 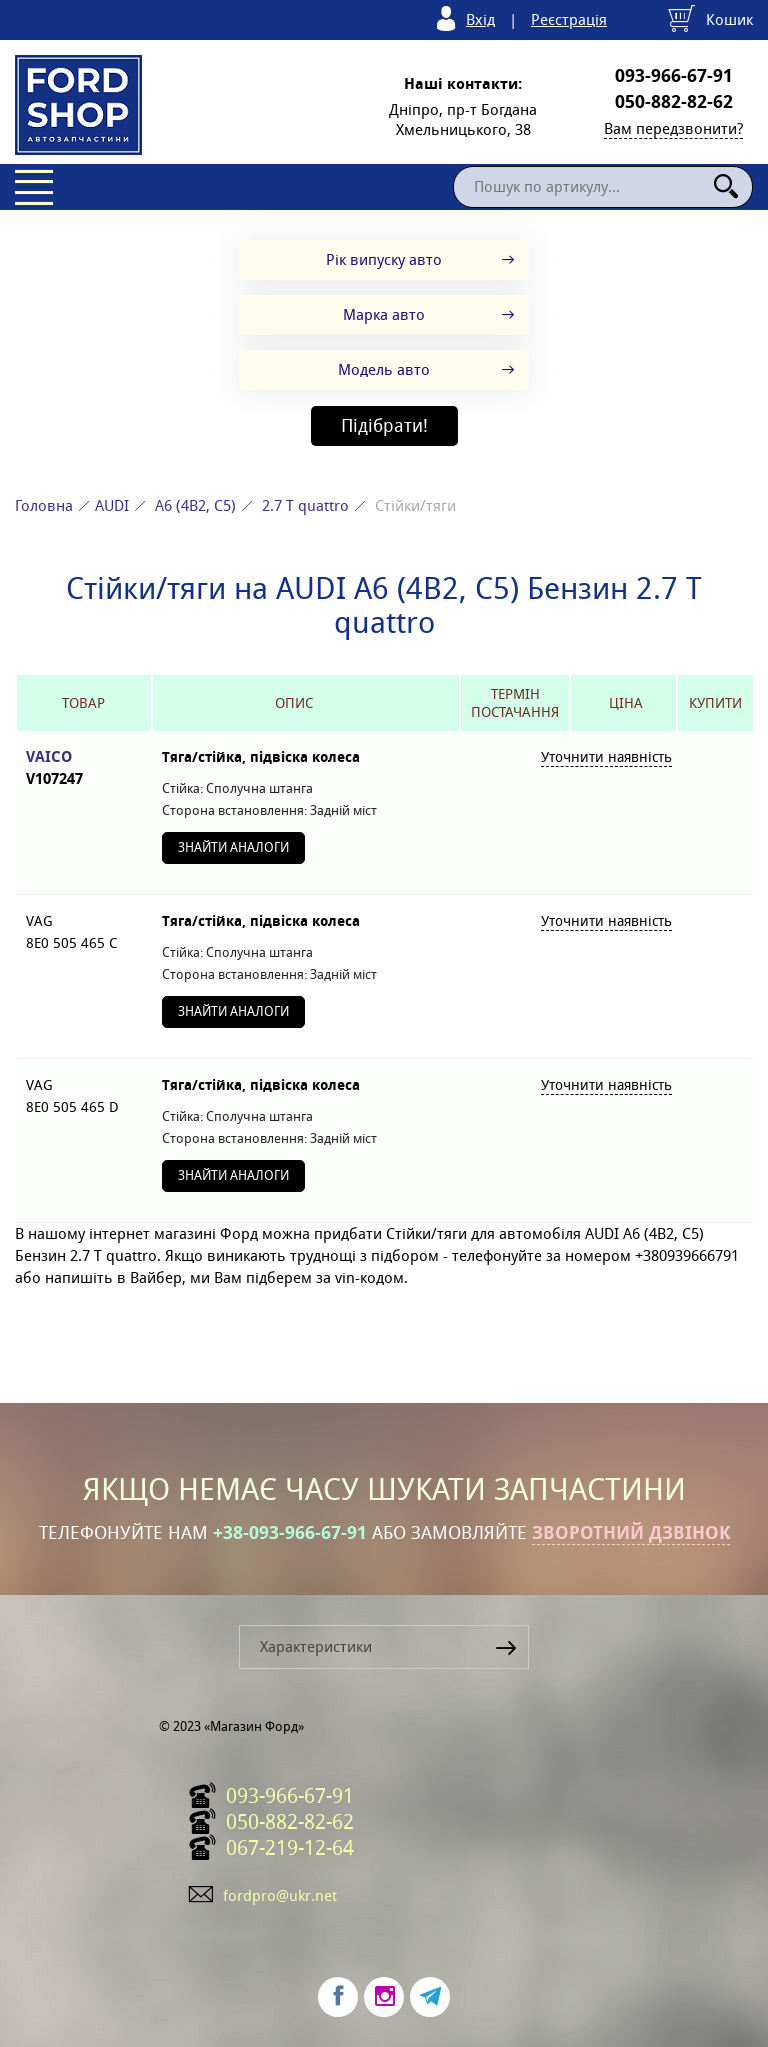 I want to click on Головна, so click(x=44, y=505).